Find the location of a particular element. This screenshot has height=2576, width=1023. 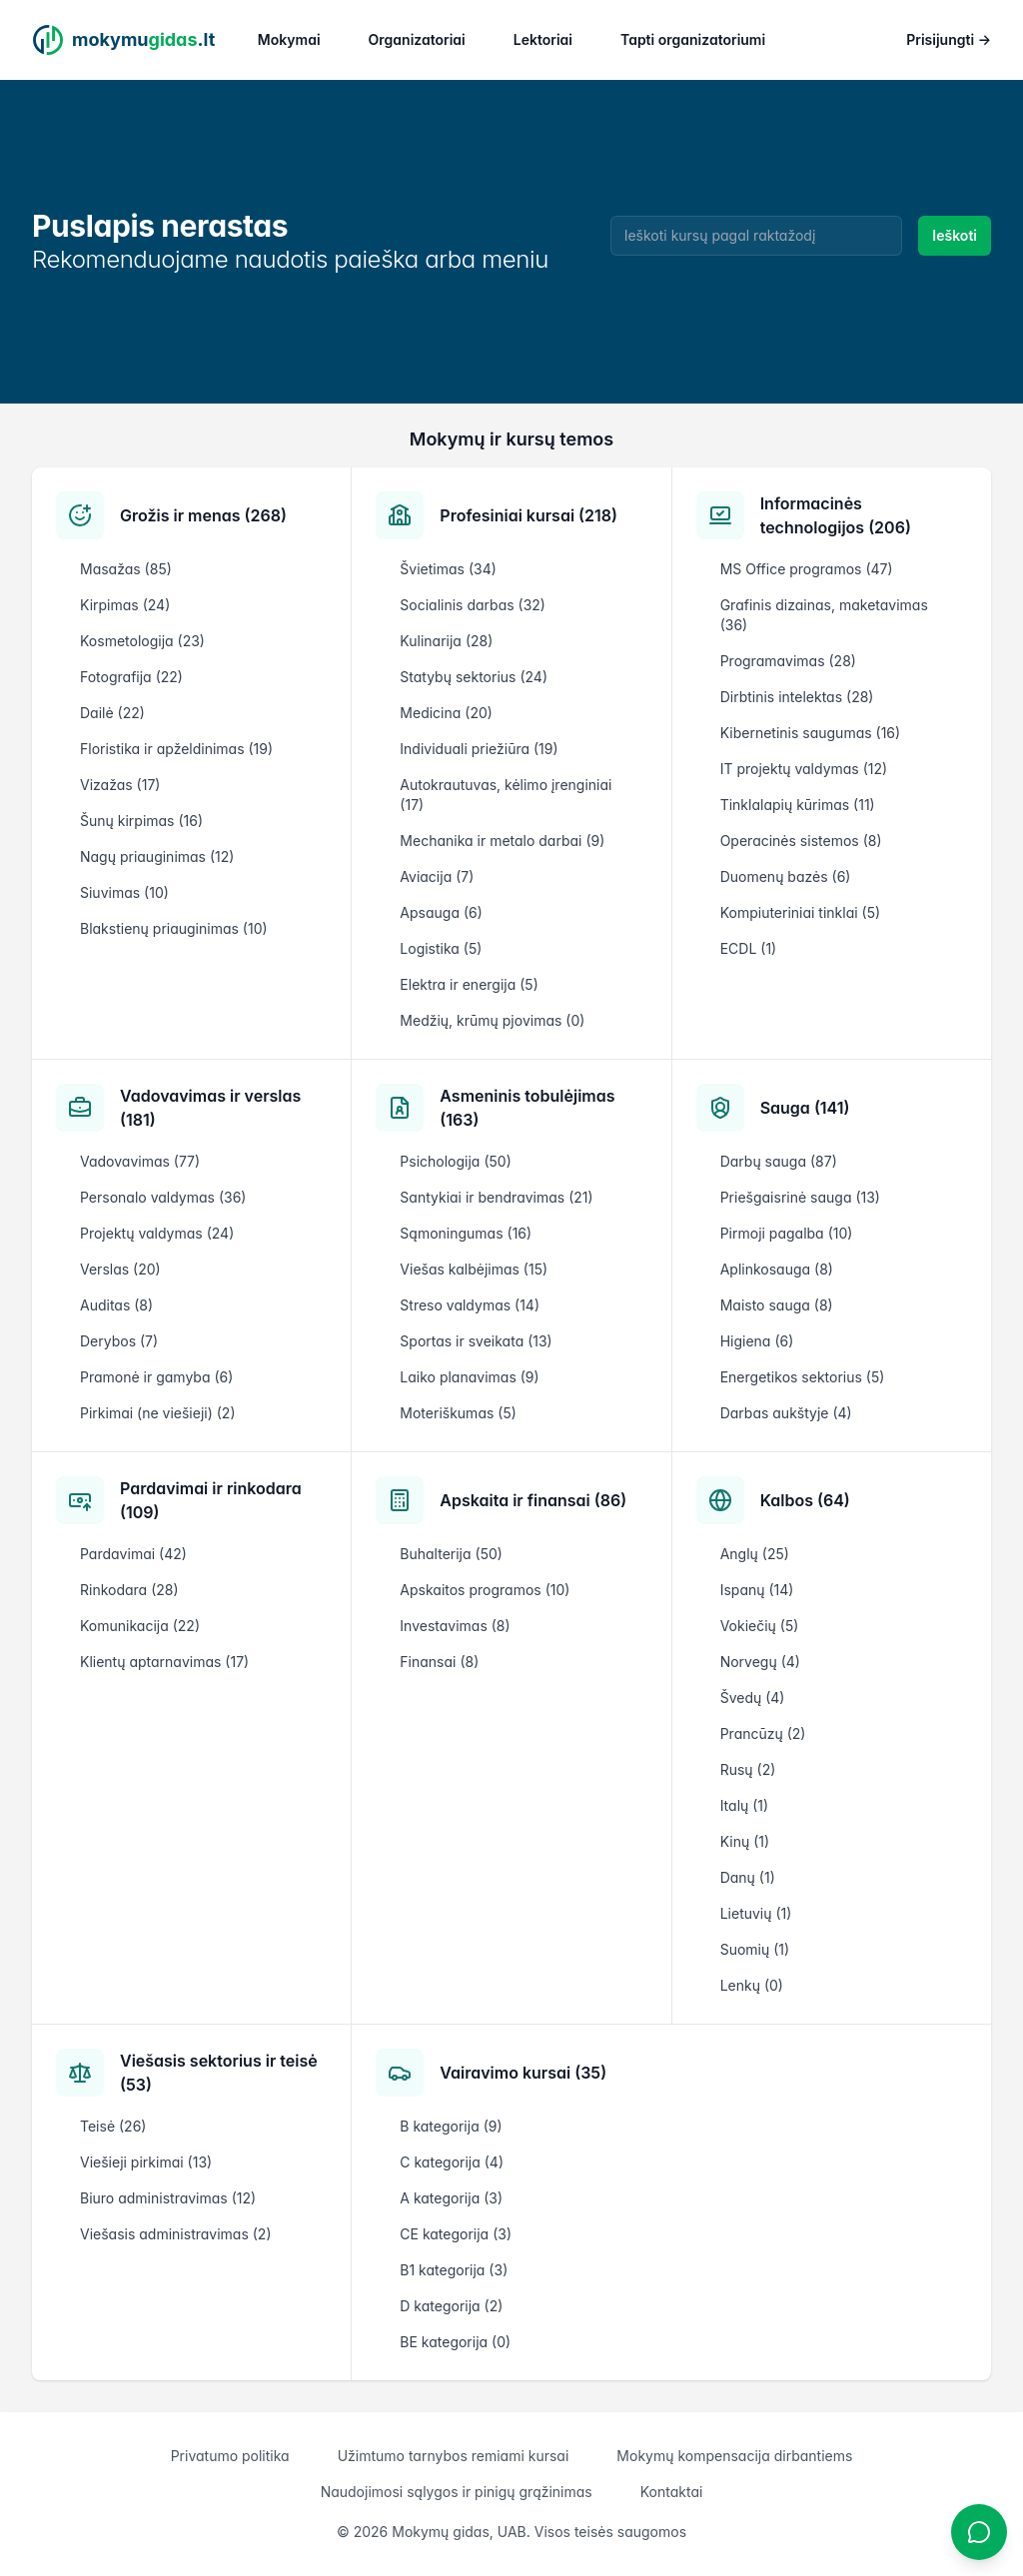

B1 kategorija (3) is located at coordinates (454, 2269).